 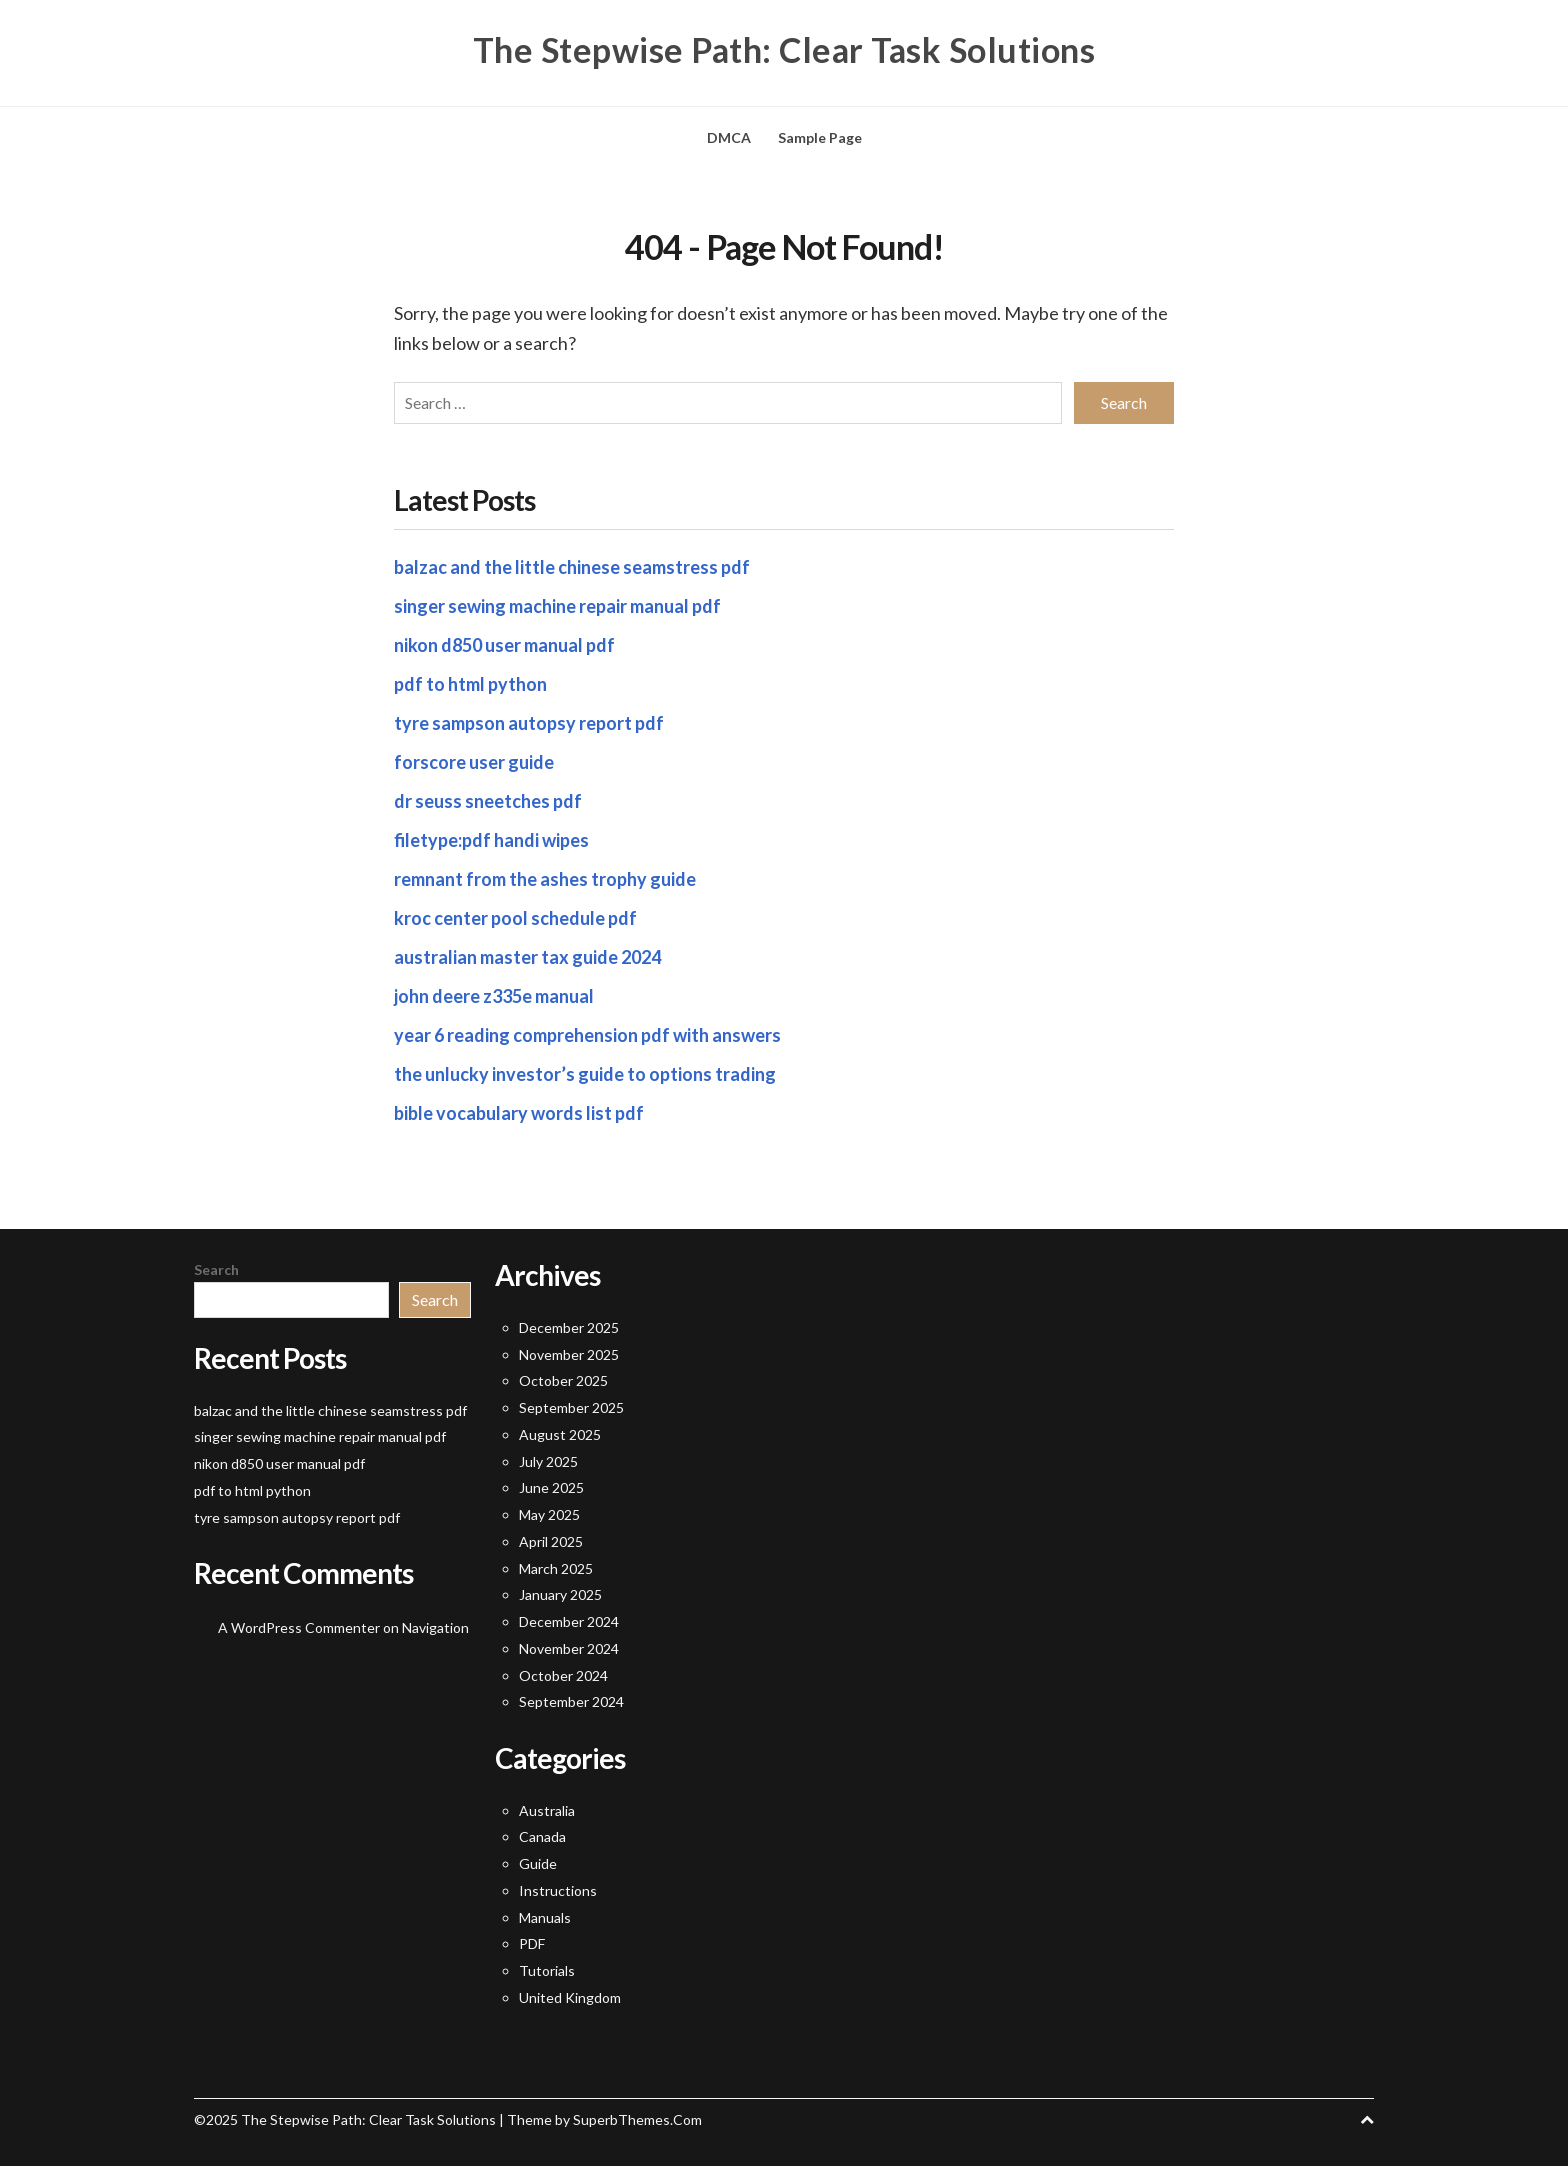 I want to click on United Kingdom, so click(x=570, y=1997).